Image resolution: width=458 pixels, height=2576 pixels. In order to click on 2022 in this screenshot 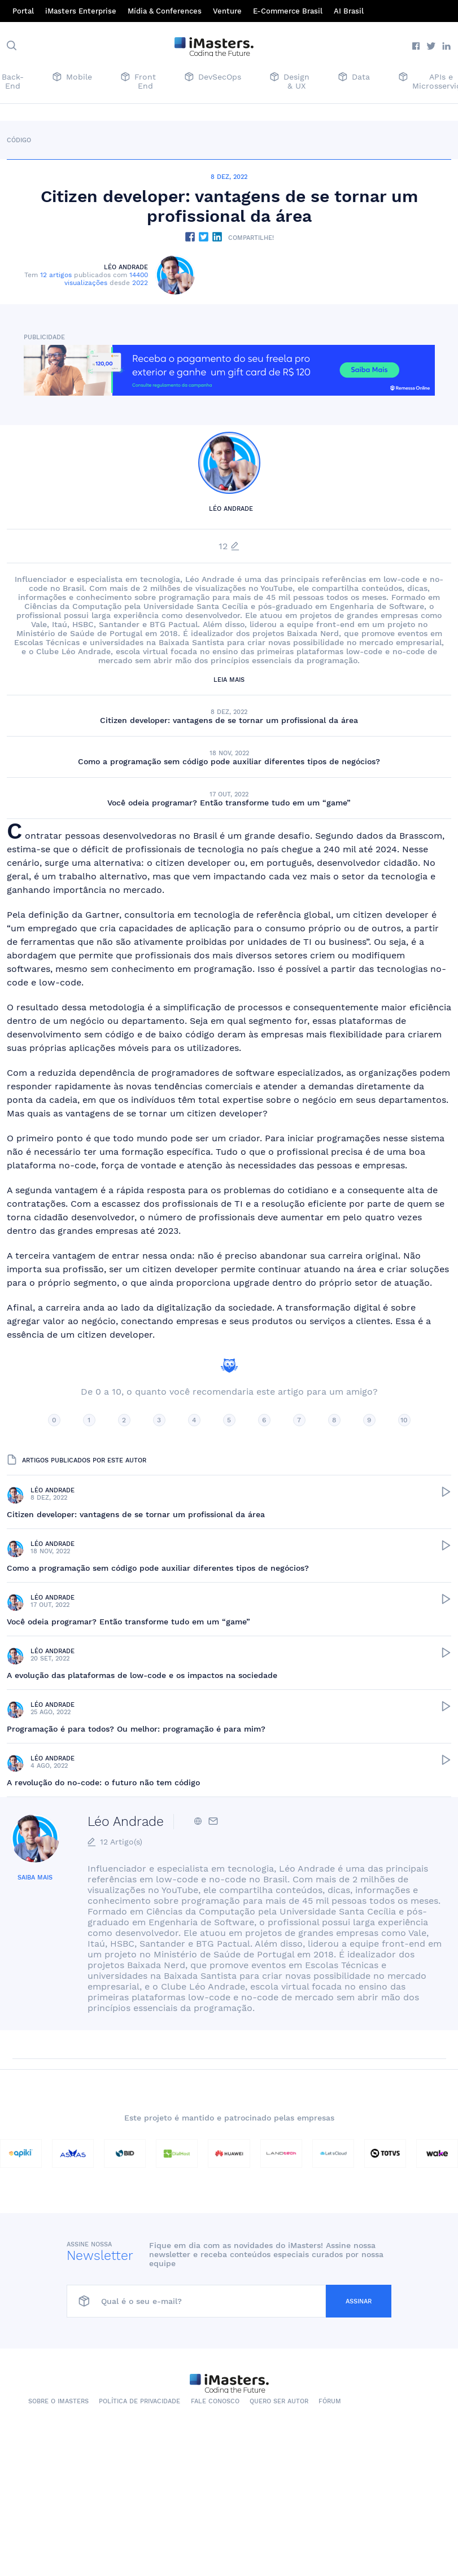, I will do `click(140, 283)`.